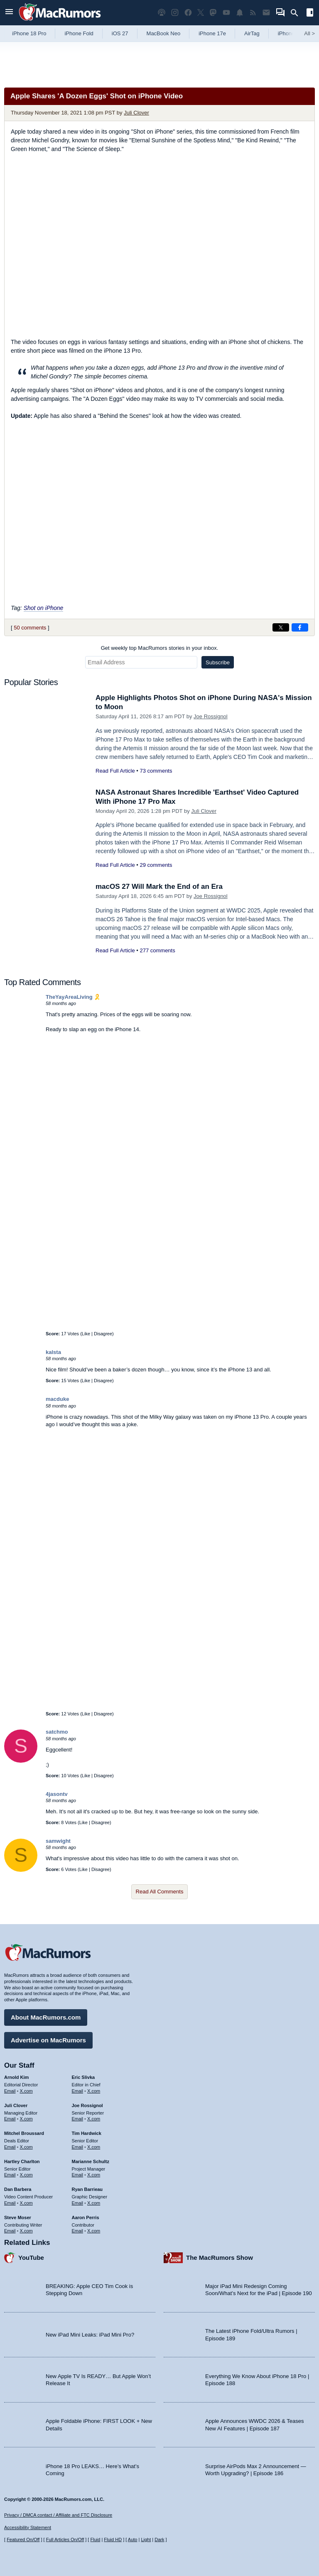 This screenshot has width=319, height=2576. What do you see at coordinates (26, 2230) in the screenshot?
I see `X.com [Follow Steve Moser on X.com]` at bounding box center [26, 2230].